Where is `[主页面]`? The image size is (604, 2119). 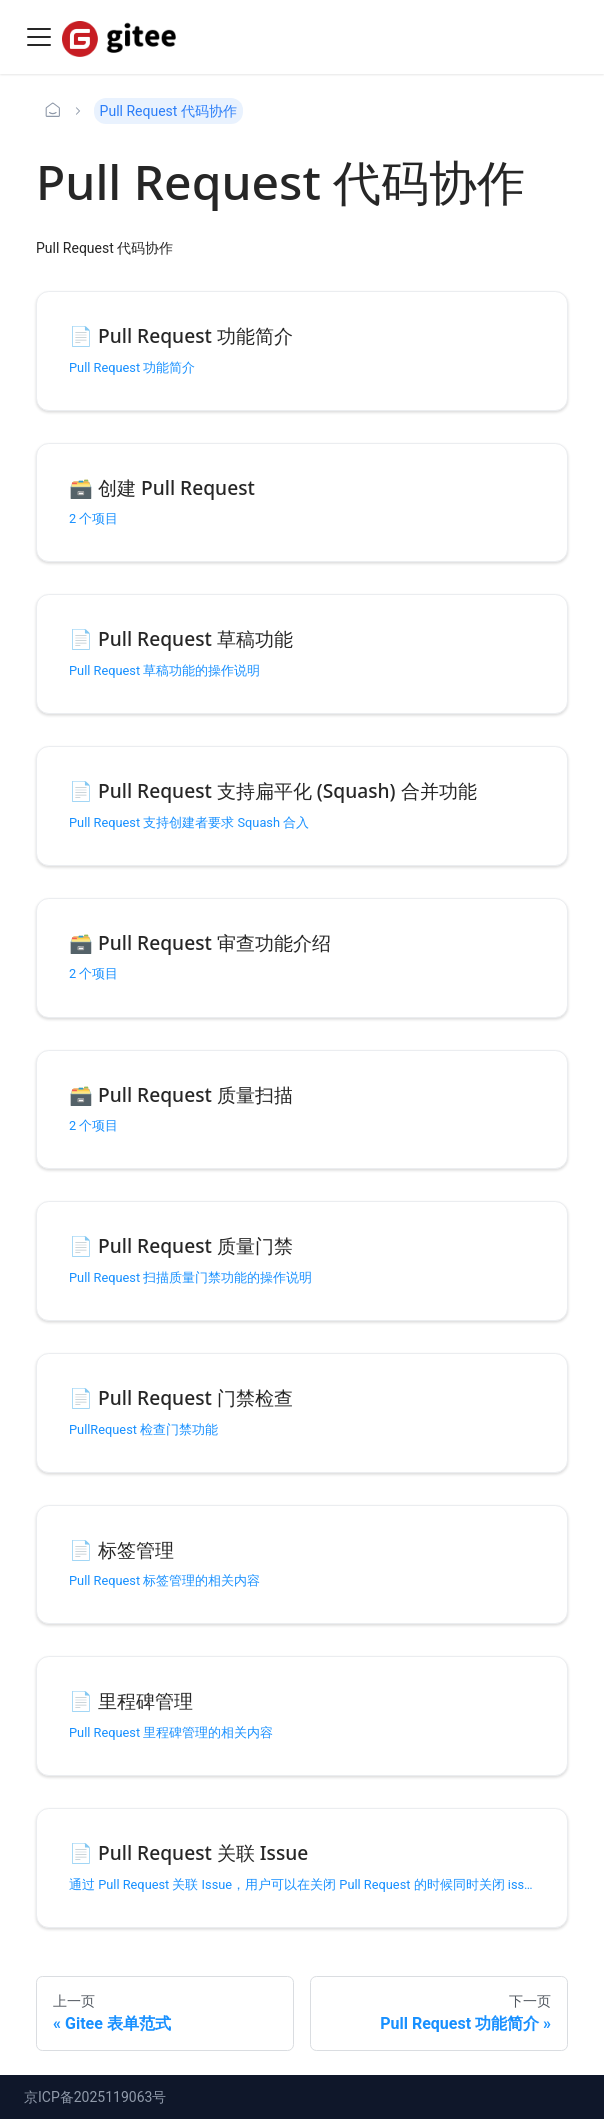 [主页面] is located at coordinates (53, 111).